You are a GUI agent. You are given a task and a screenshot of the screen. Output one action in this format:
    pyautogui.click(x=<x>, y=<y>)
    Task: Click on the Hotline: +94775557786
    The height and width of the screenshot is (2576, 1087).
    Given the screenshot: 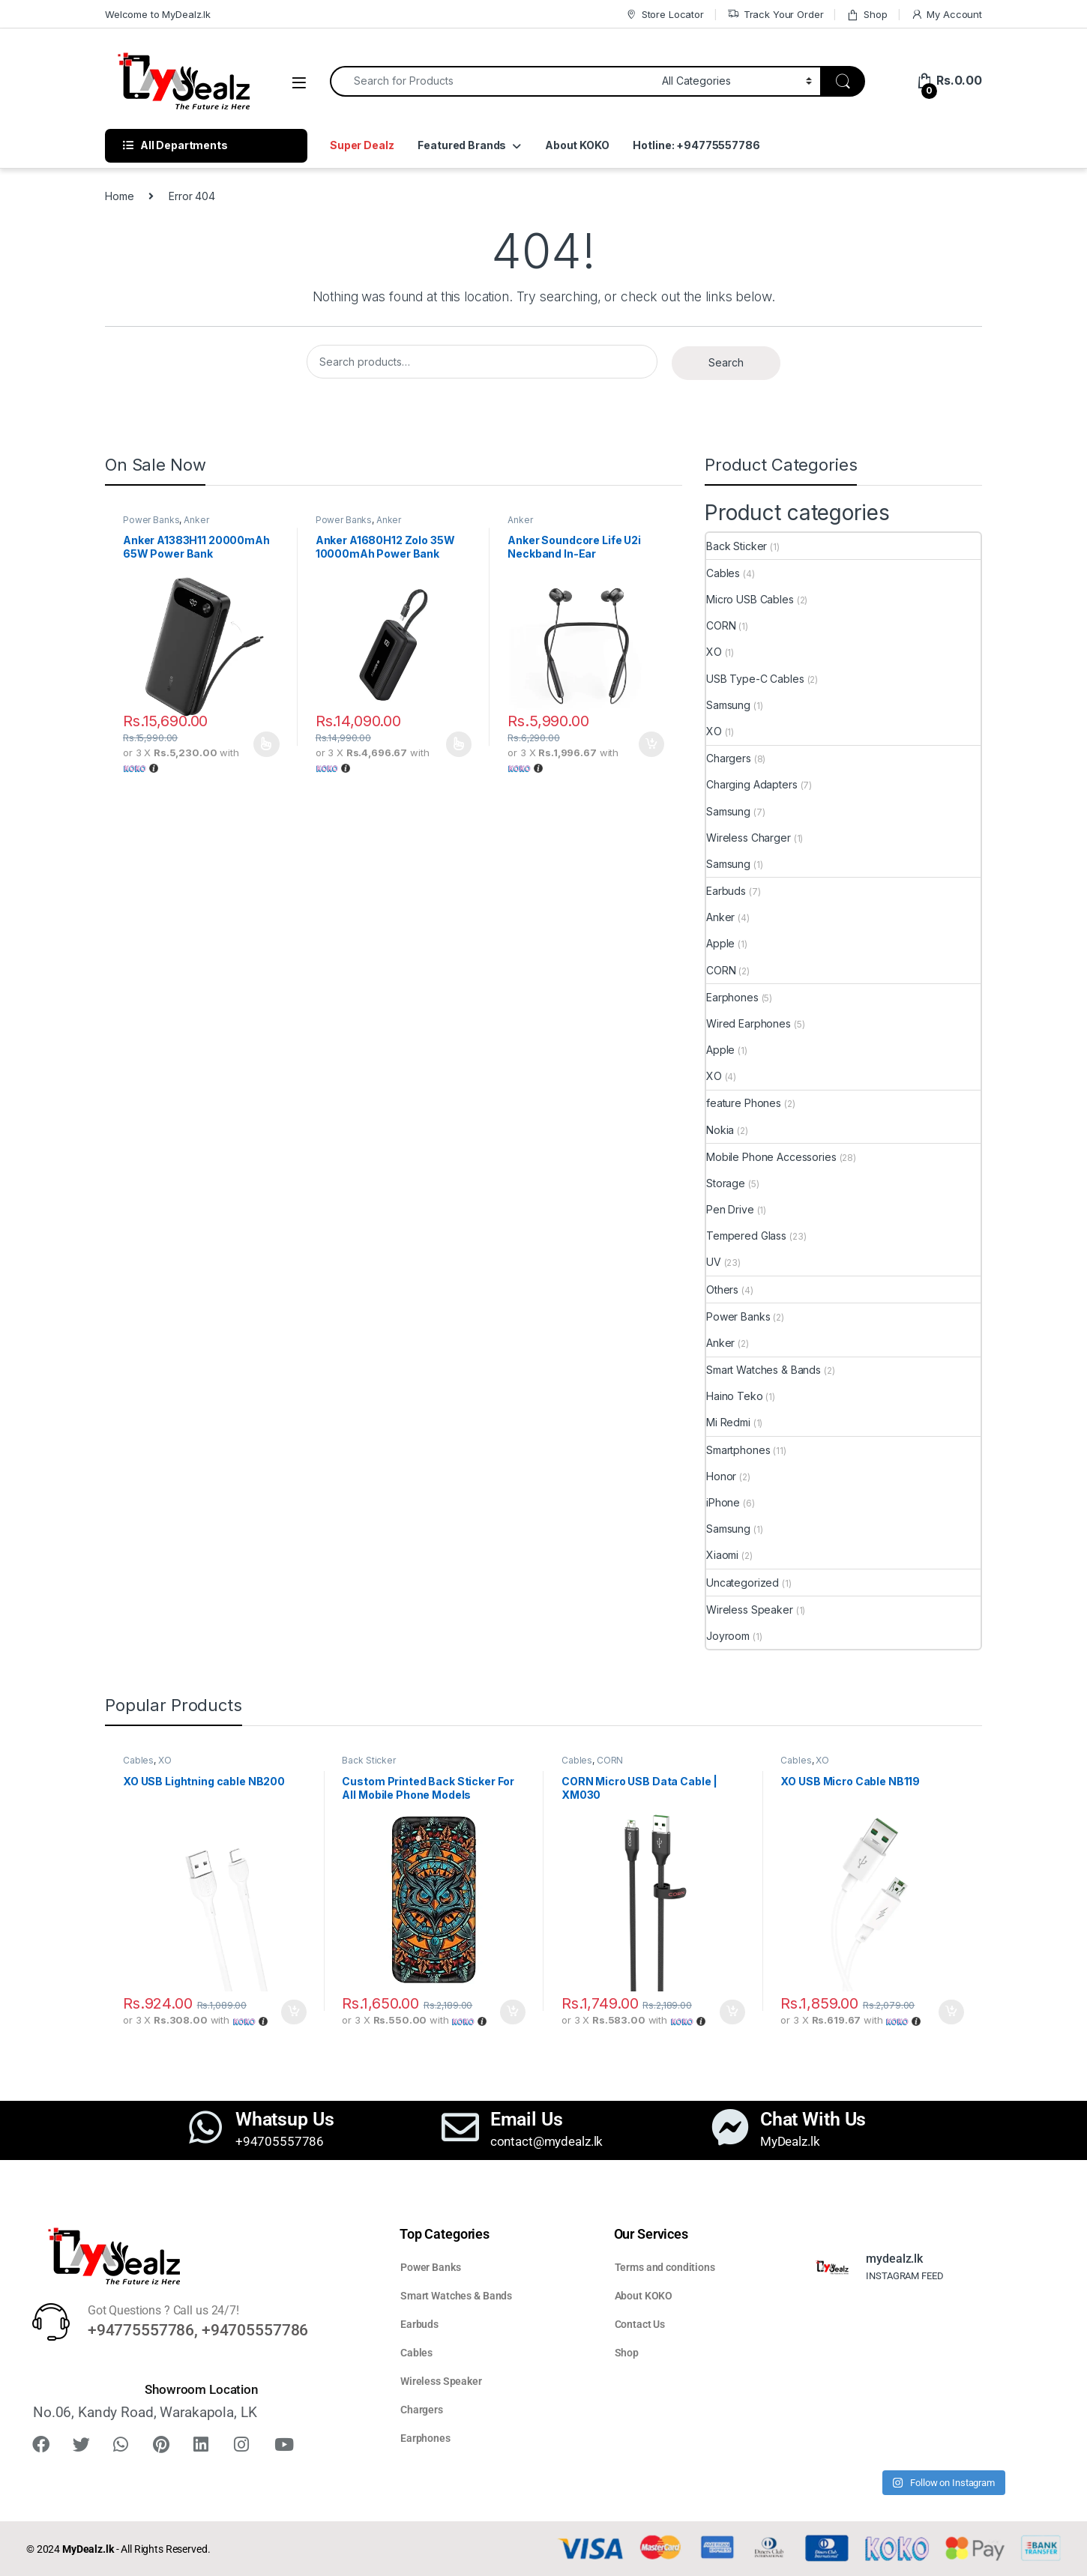 What is the action you would take?
    pyautogui.click(x=696, y=145)
    